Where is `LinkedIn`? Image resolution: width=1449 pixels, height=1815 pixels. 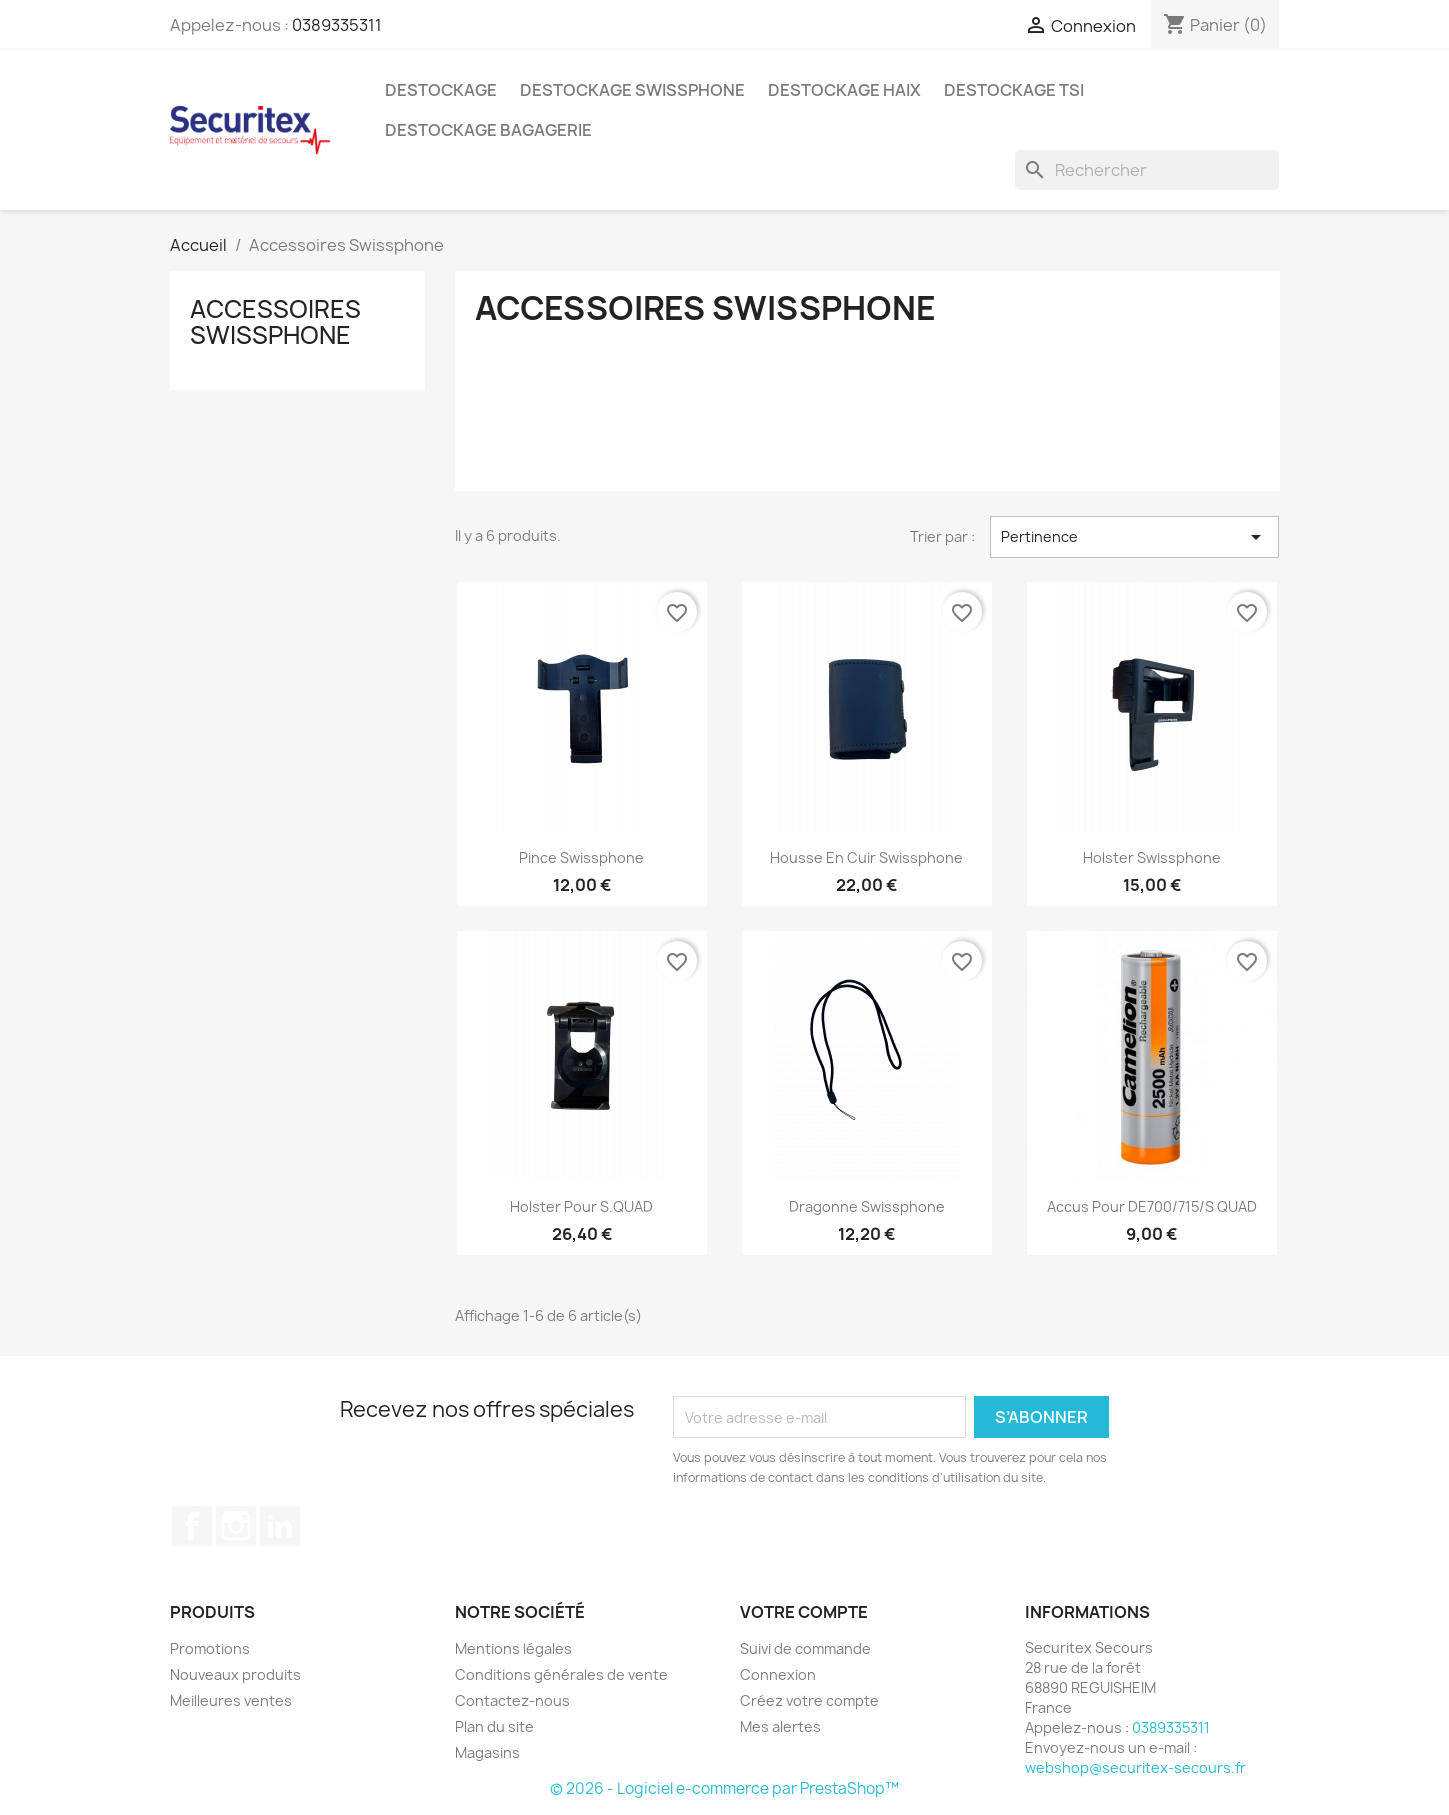
LinkedIn is located at coordinates (280, 1526).